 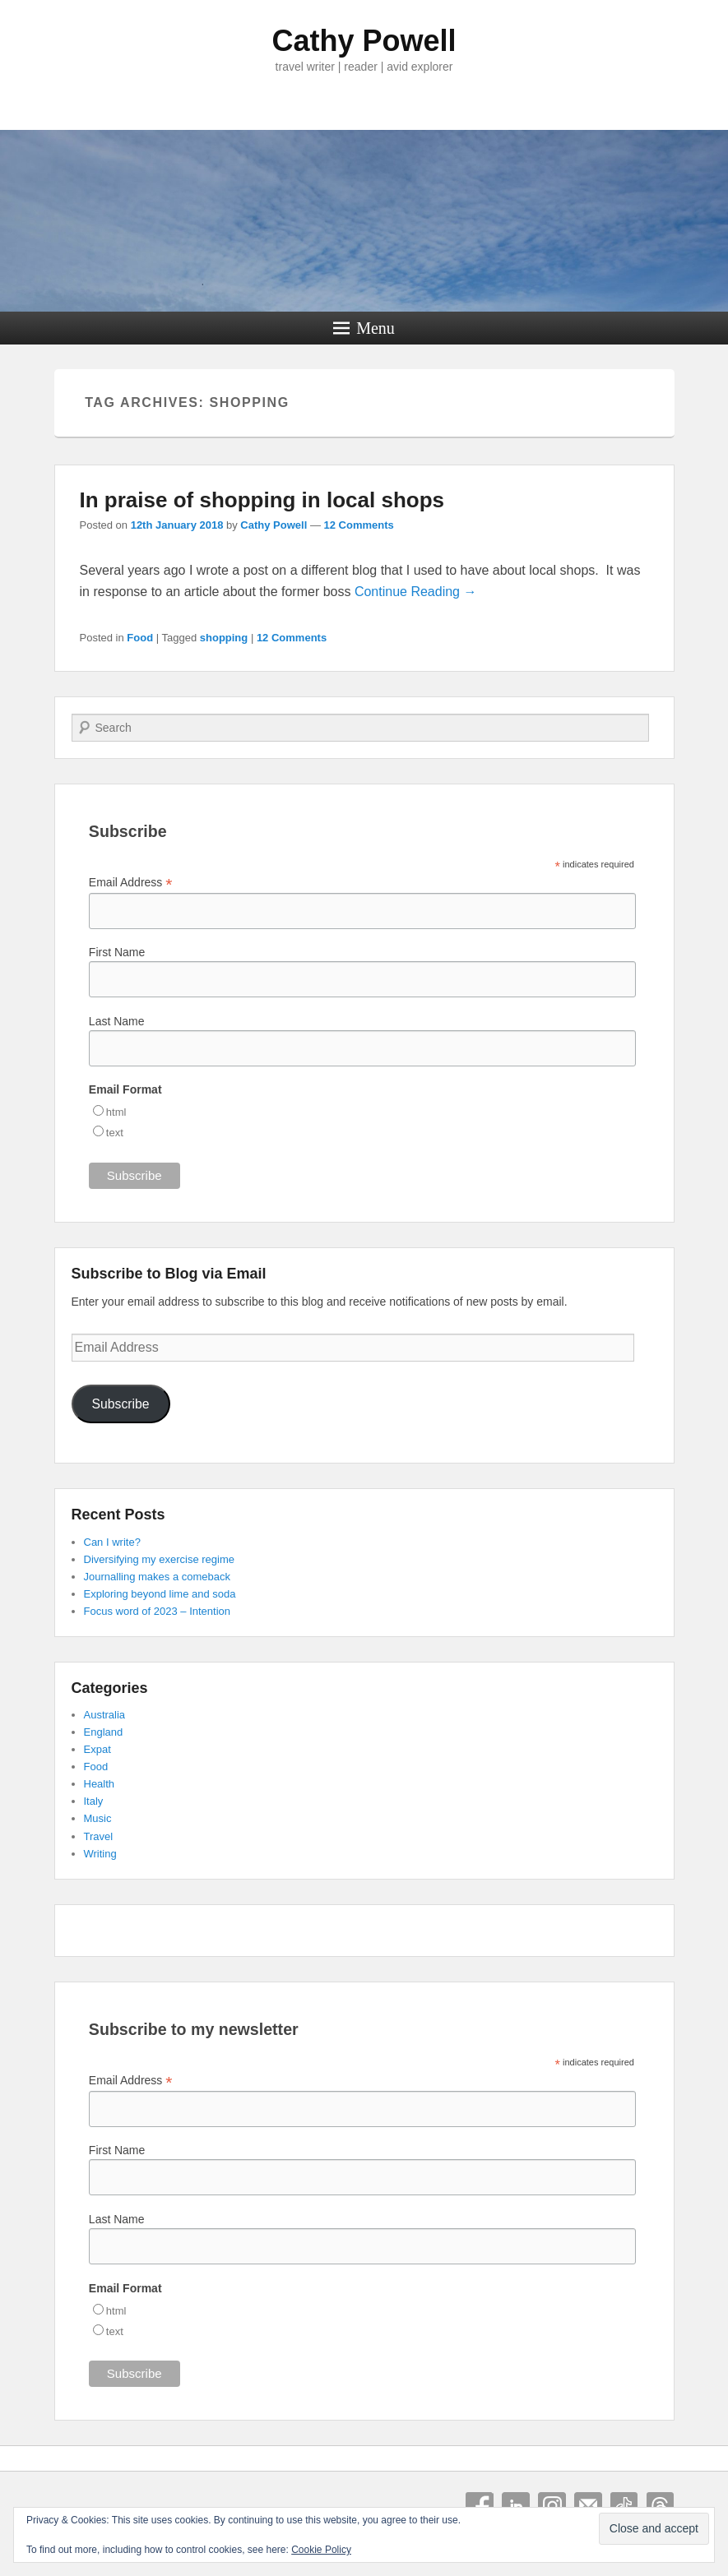 I want to click on Can I write?, so click(x=112, y=1542).